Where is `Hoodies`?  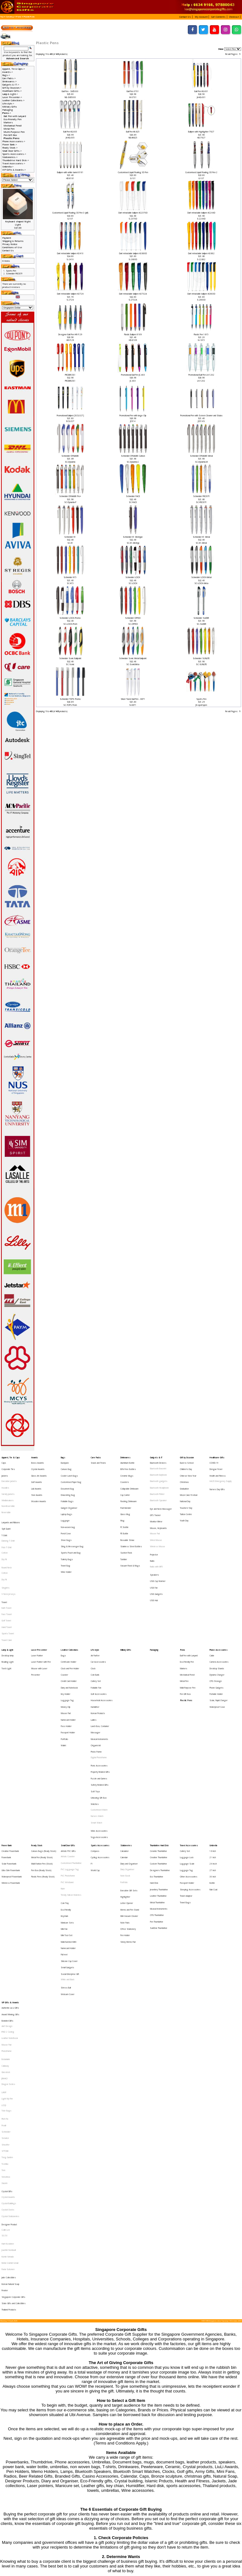
Hoodies is located at coordinates (5, 1479).